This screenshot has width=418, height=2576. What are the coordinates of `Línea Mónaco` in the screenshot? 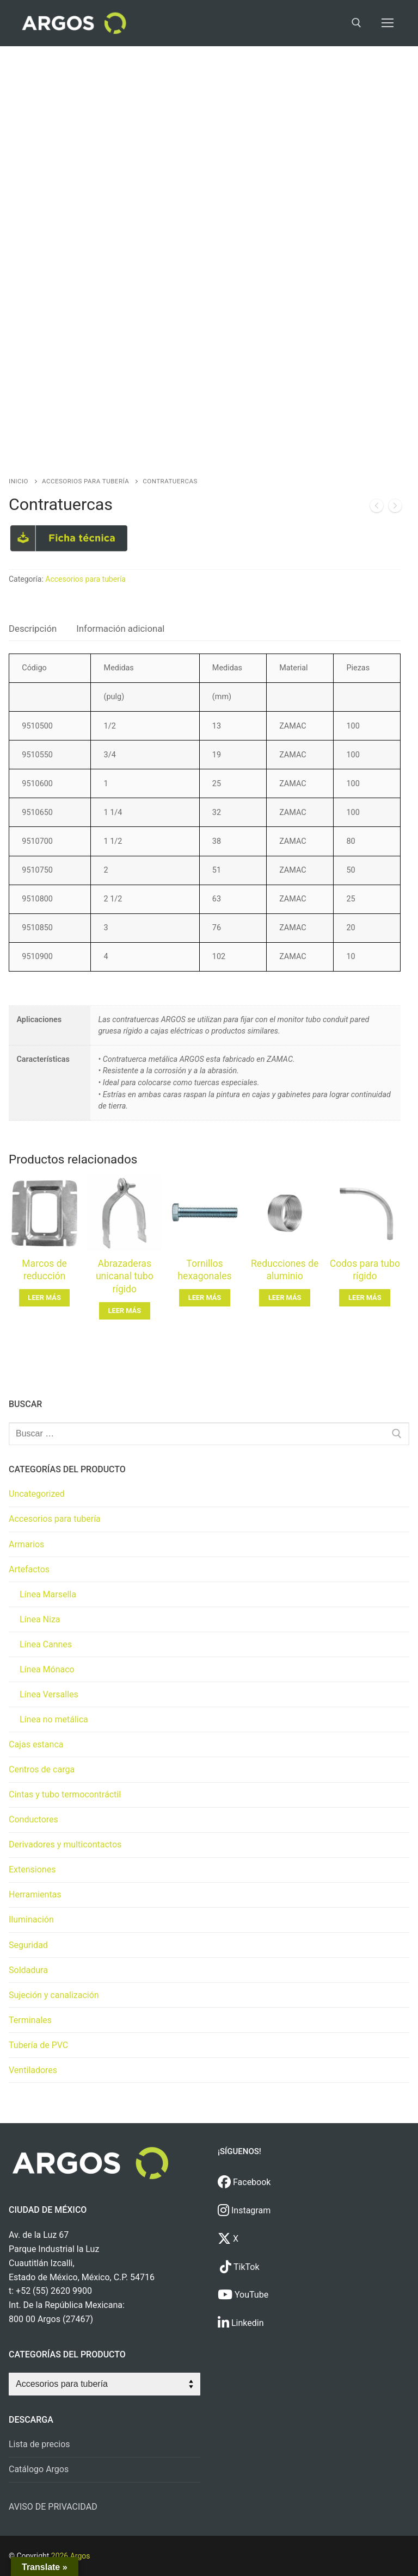 It's located at (47, 1669).